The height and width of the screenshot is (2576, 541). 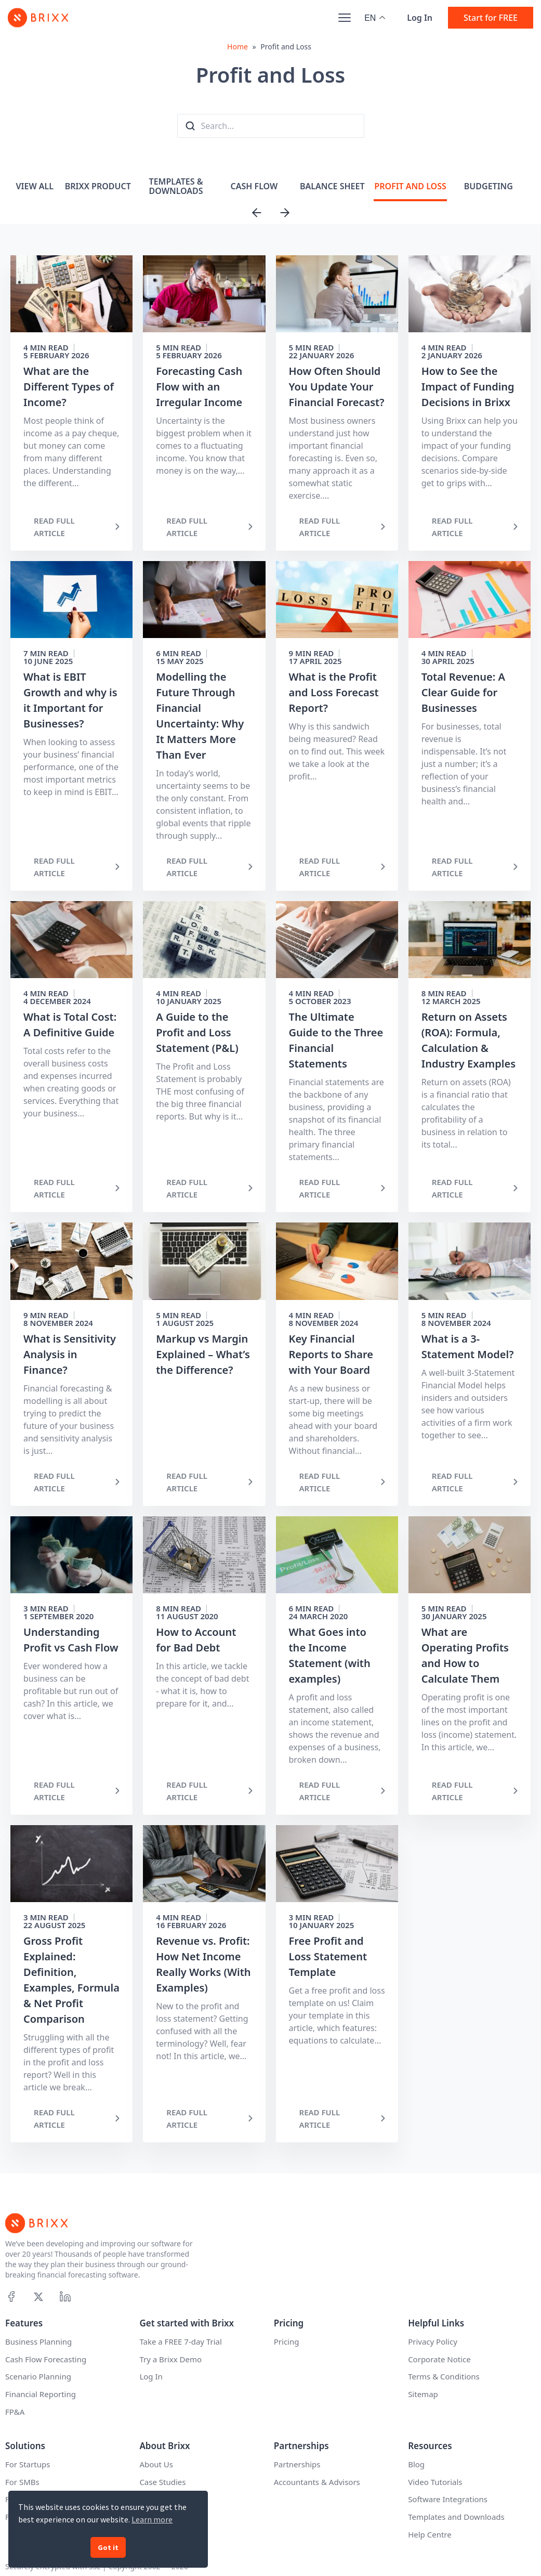 I want to click on Budgeting, so click(x=488, y=186).